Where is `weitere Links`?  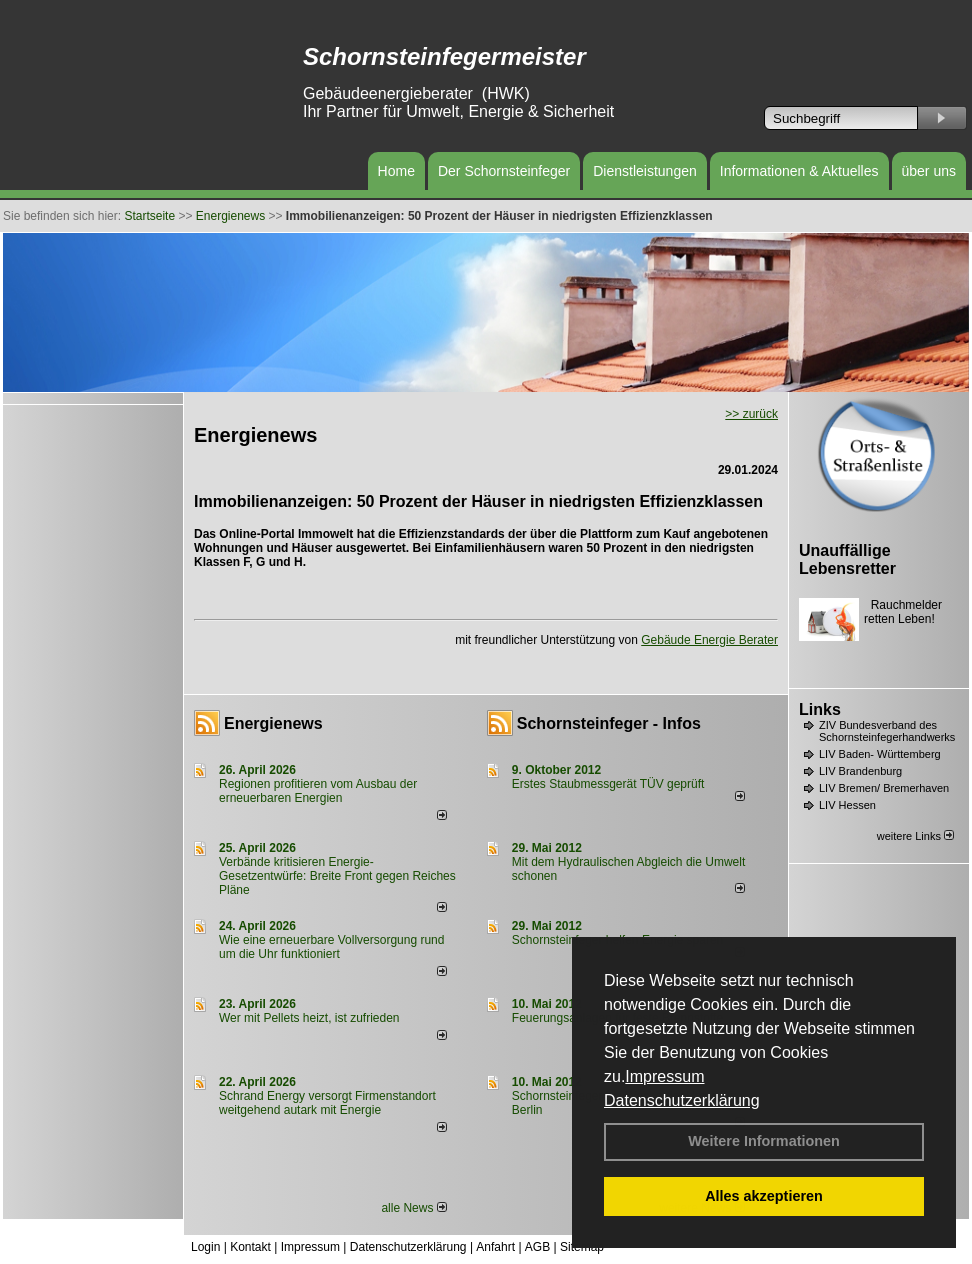 weitere Links is located at coordinates (915, 836).